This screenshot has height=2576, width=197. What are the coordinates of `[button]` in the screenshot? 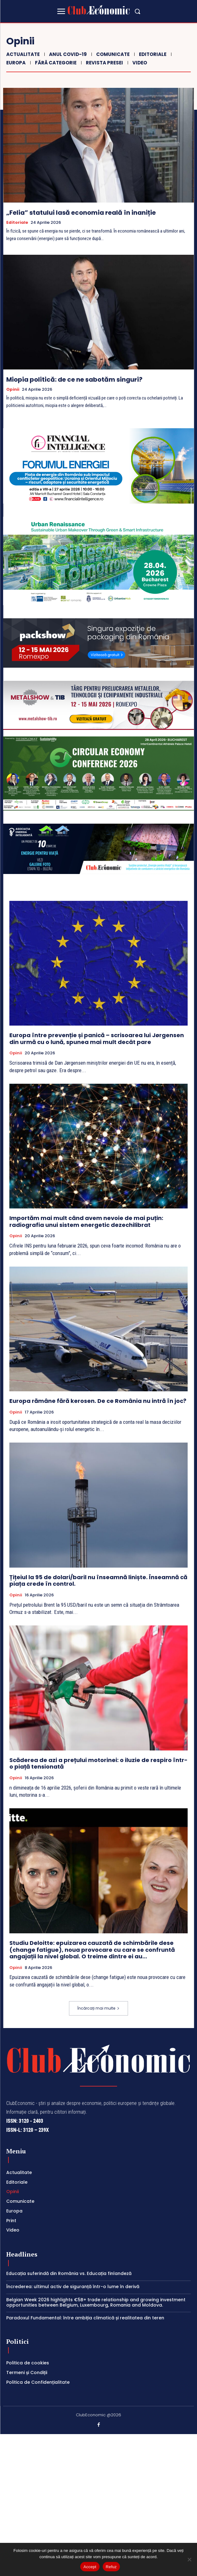 It's located at (137, 11).